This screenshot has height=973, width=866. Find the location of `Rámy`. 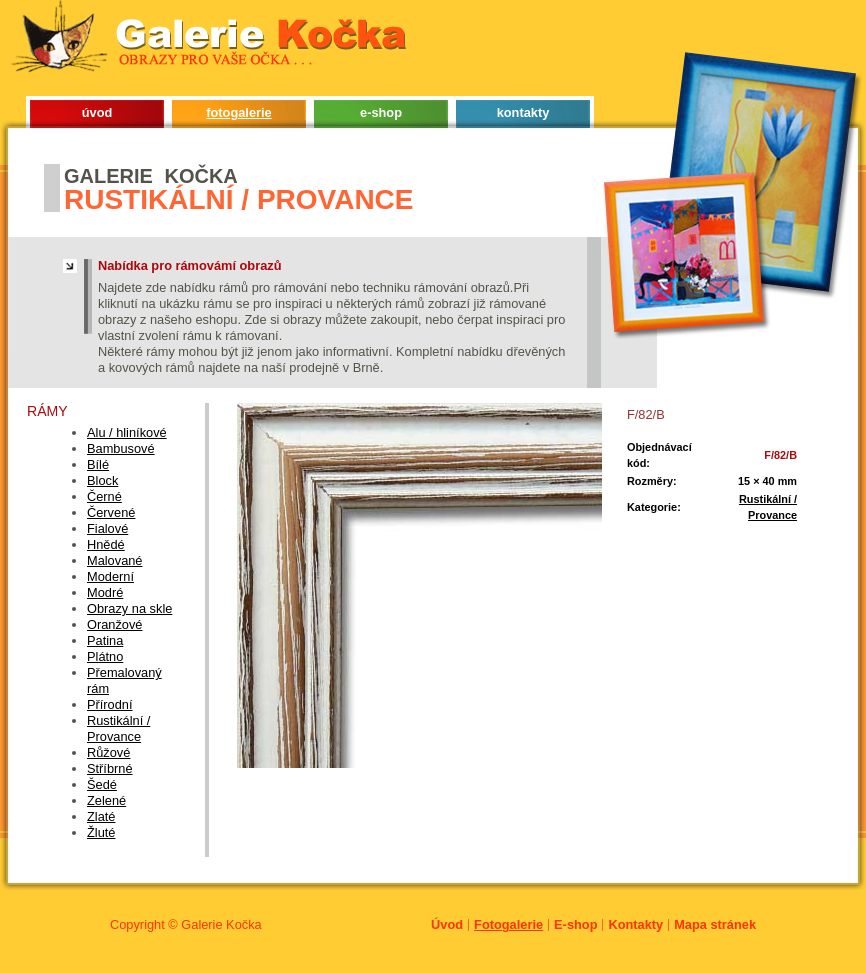

Rámy is located at coordinates (47, 411).